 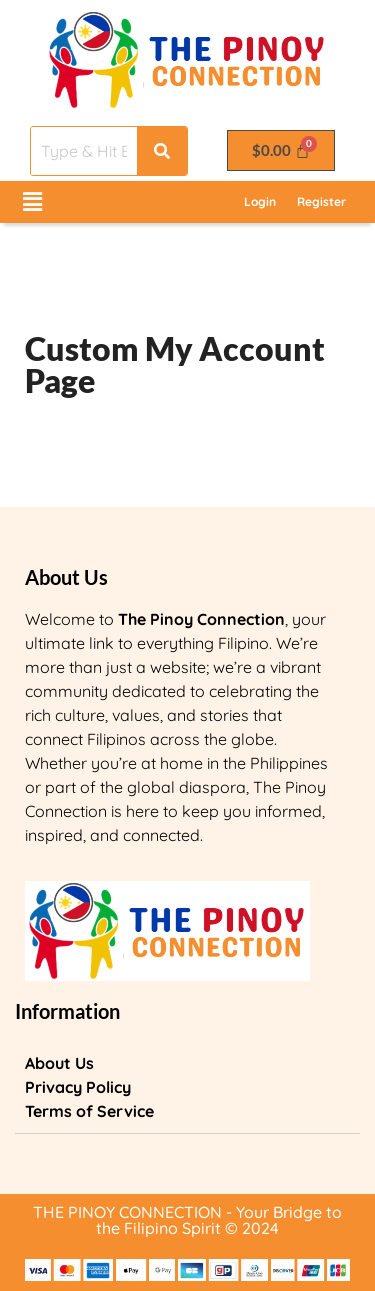 I want to click on Register, so click(x=321, y=201).